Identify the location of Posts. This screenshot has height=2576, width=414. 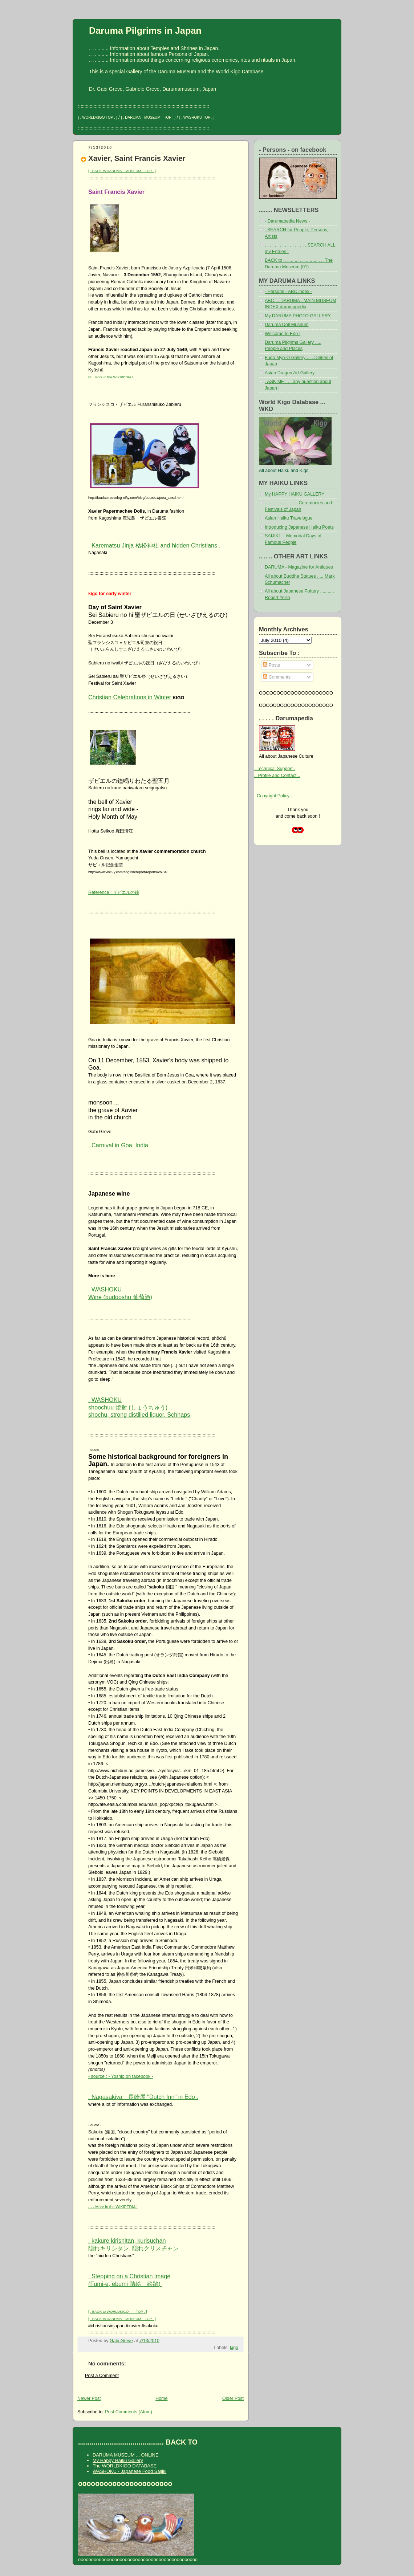
(271, 665).